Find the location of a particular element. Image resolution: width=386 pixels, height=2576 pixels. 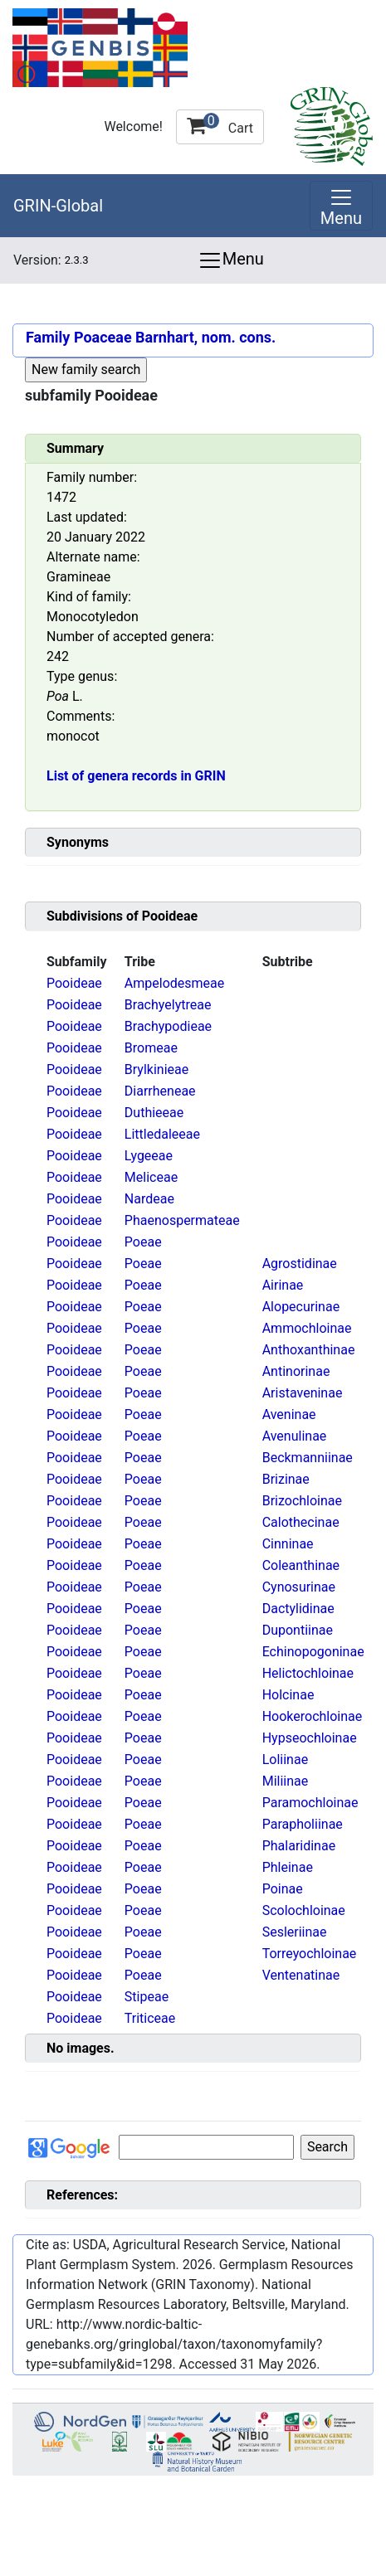

Bromeae is located at coordinates (151, 1048).